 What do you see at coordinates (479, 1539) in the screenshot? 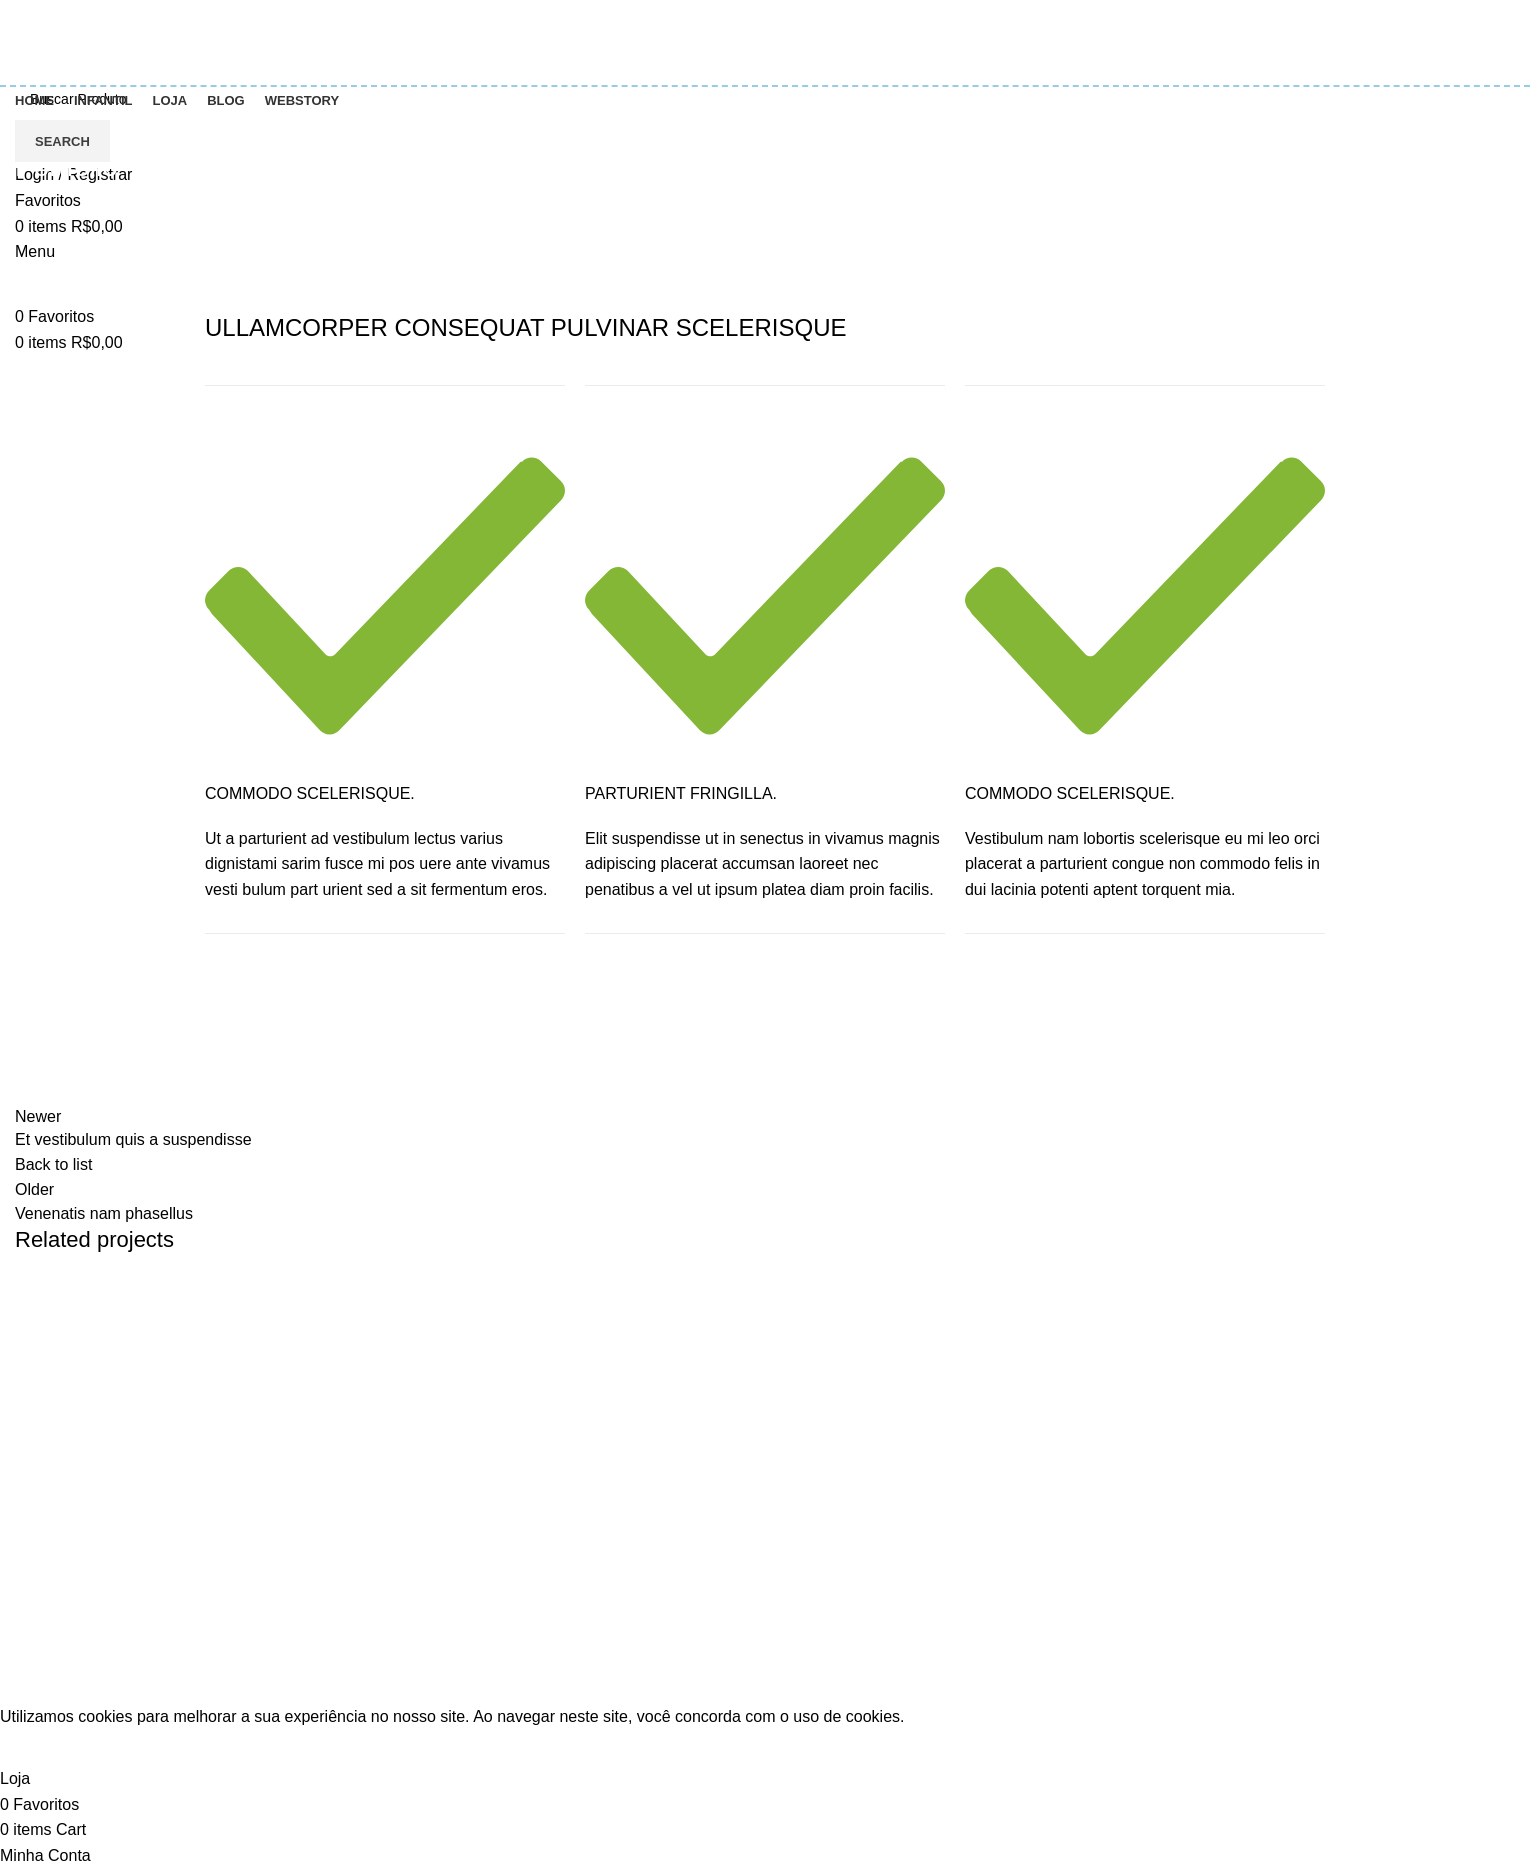
I see `Política de Privacidade` at bounding box center [479, 1539].